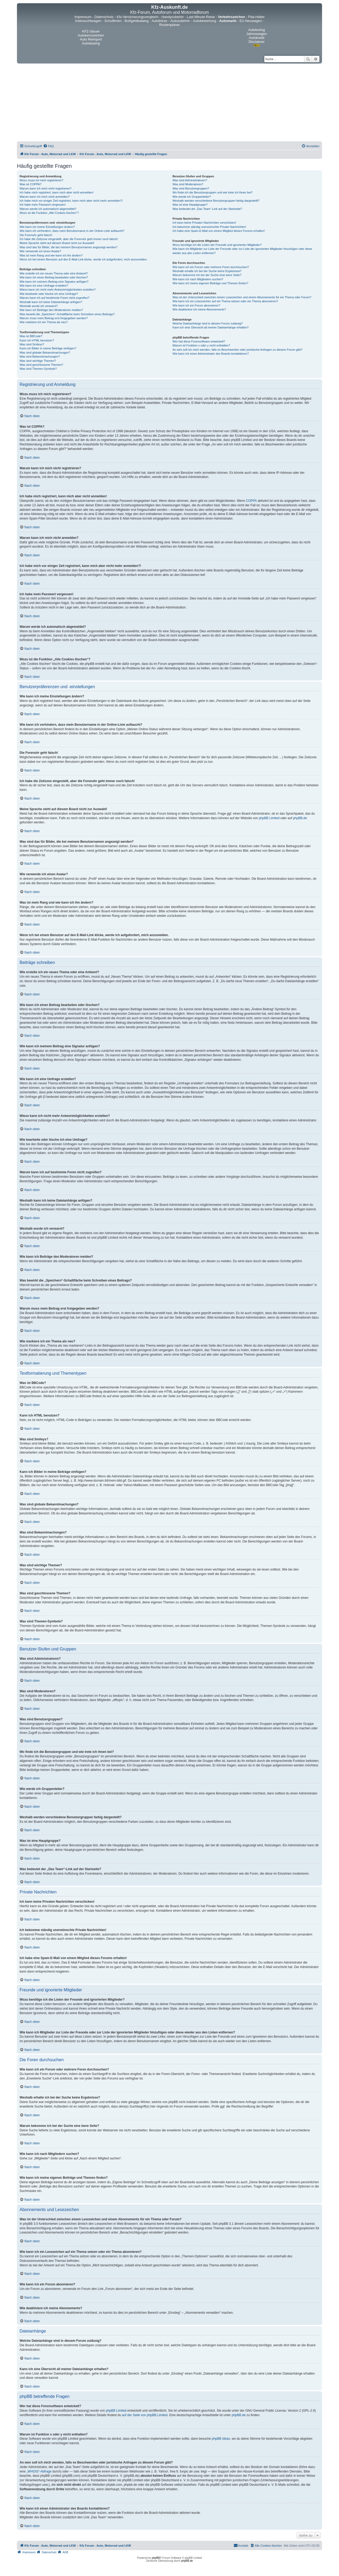 This screenshot has width=339, height=2576. I want to click on Warum kann ich mich nicht anmelden?, so click(45, 196).